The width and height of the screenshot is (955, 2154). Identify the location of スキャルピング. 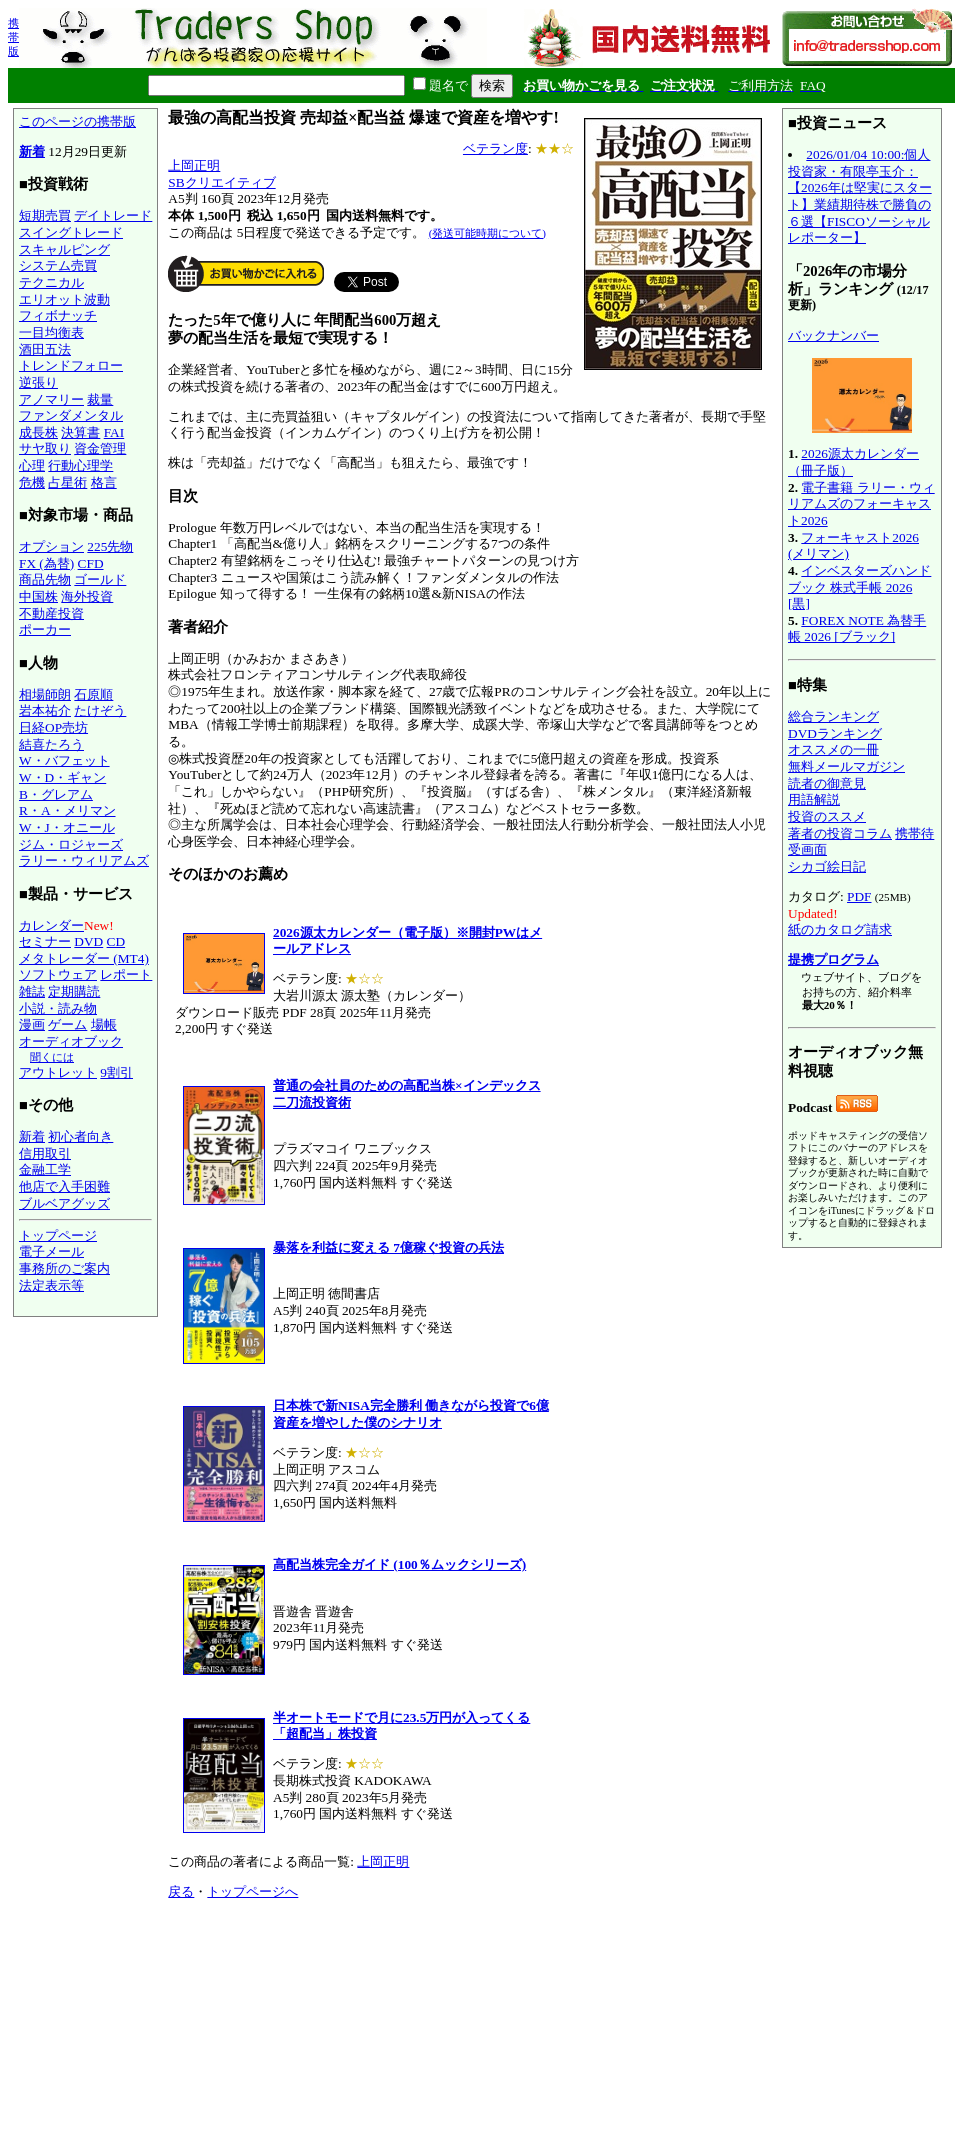
(64, 249).